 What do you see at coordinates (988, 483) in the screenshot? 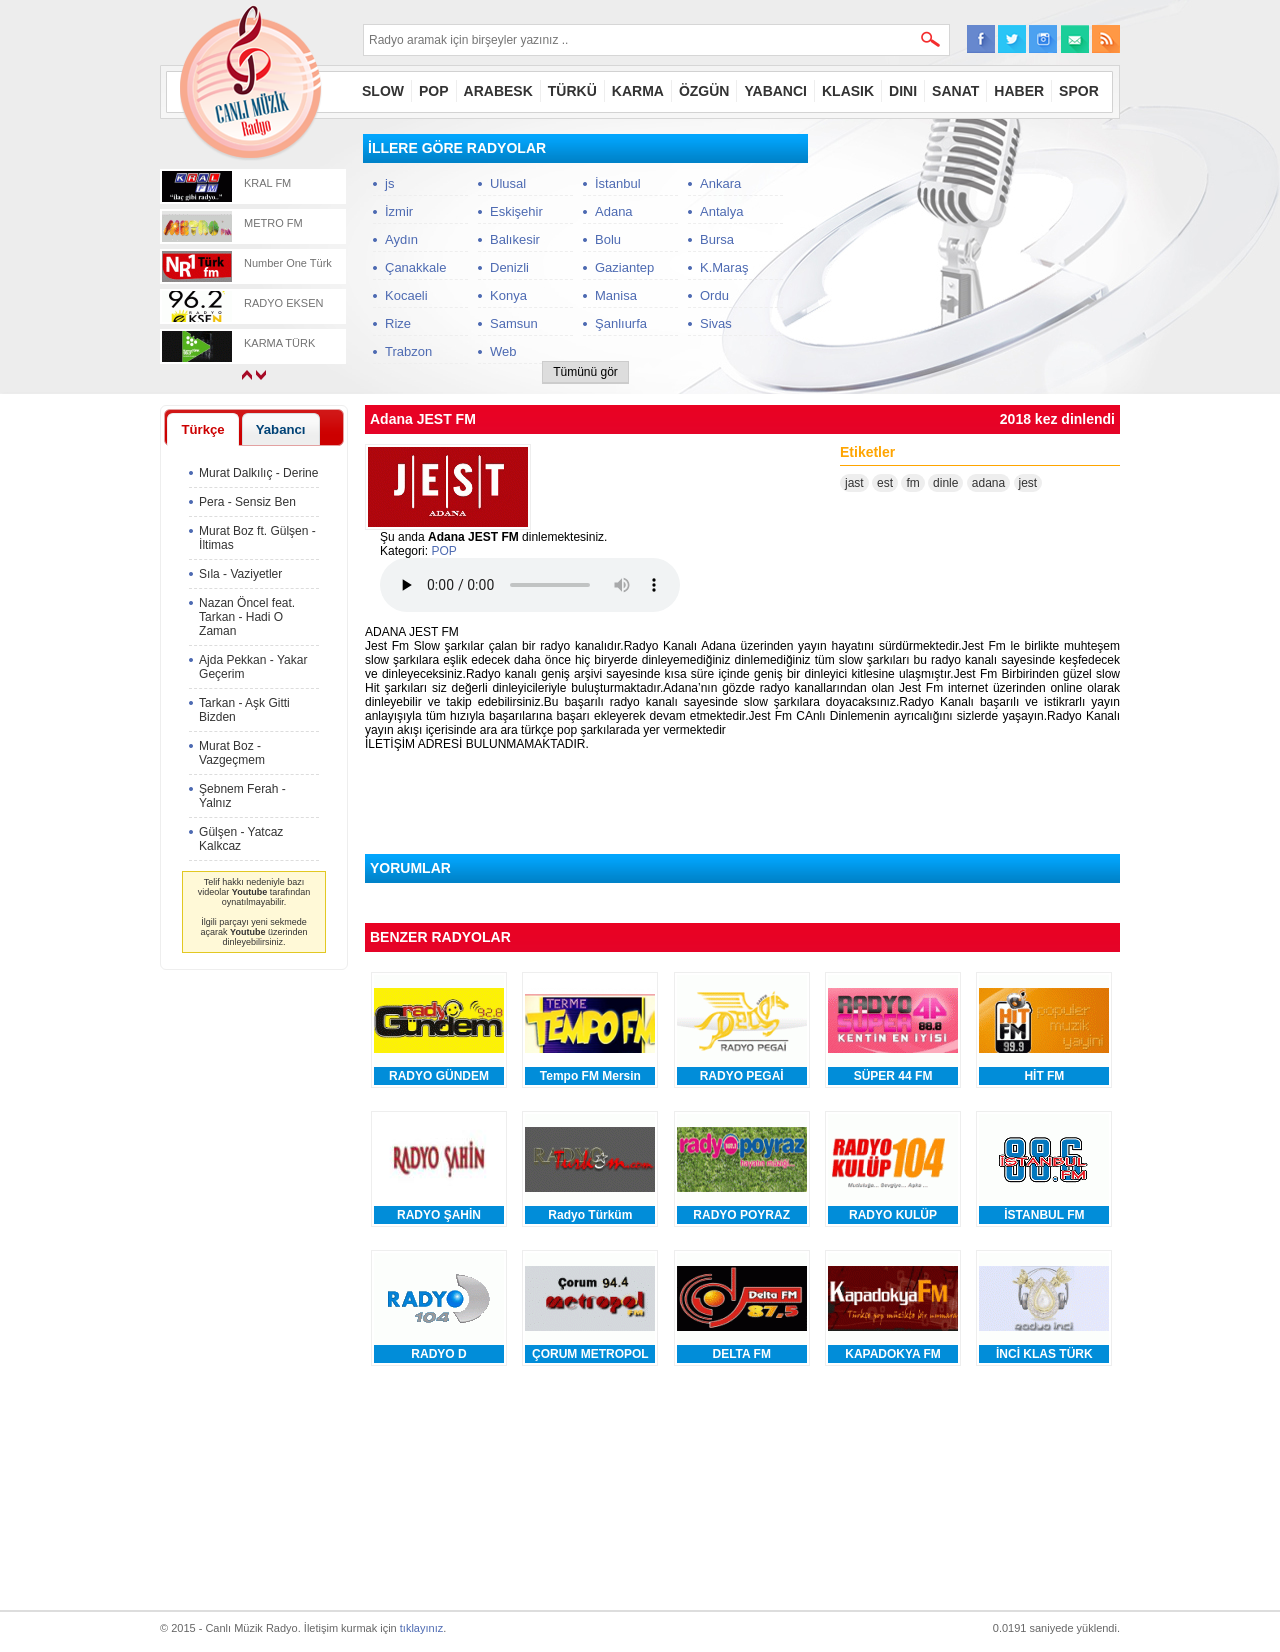
I see `adana` at bounding box center [988, 483].